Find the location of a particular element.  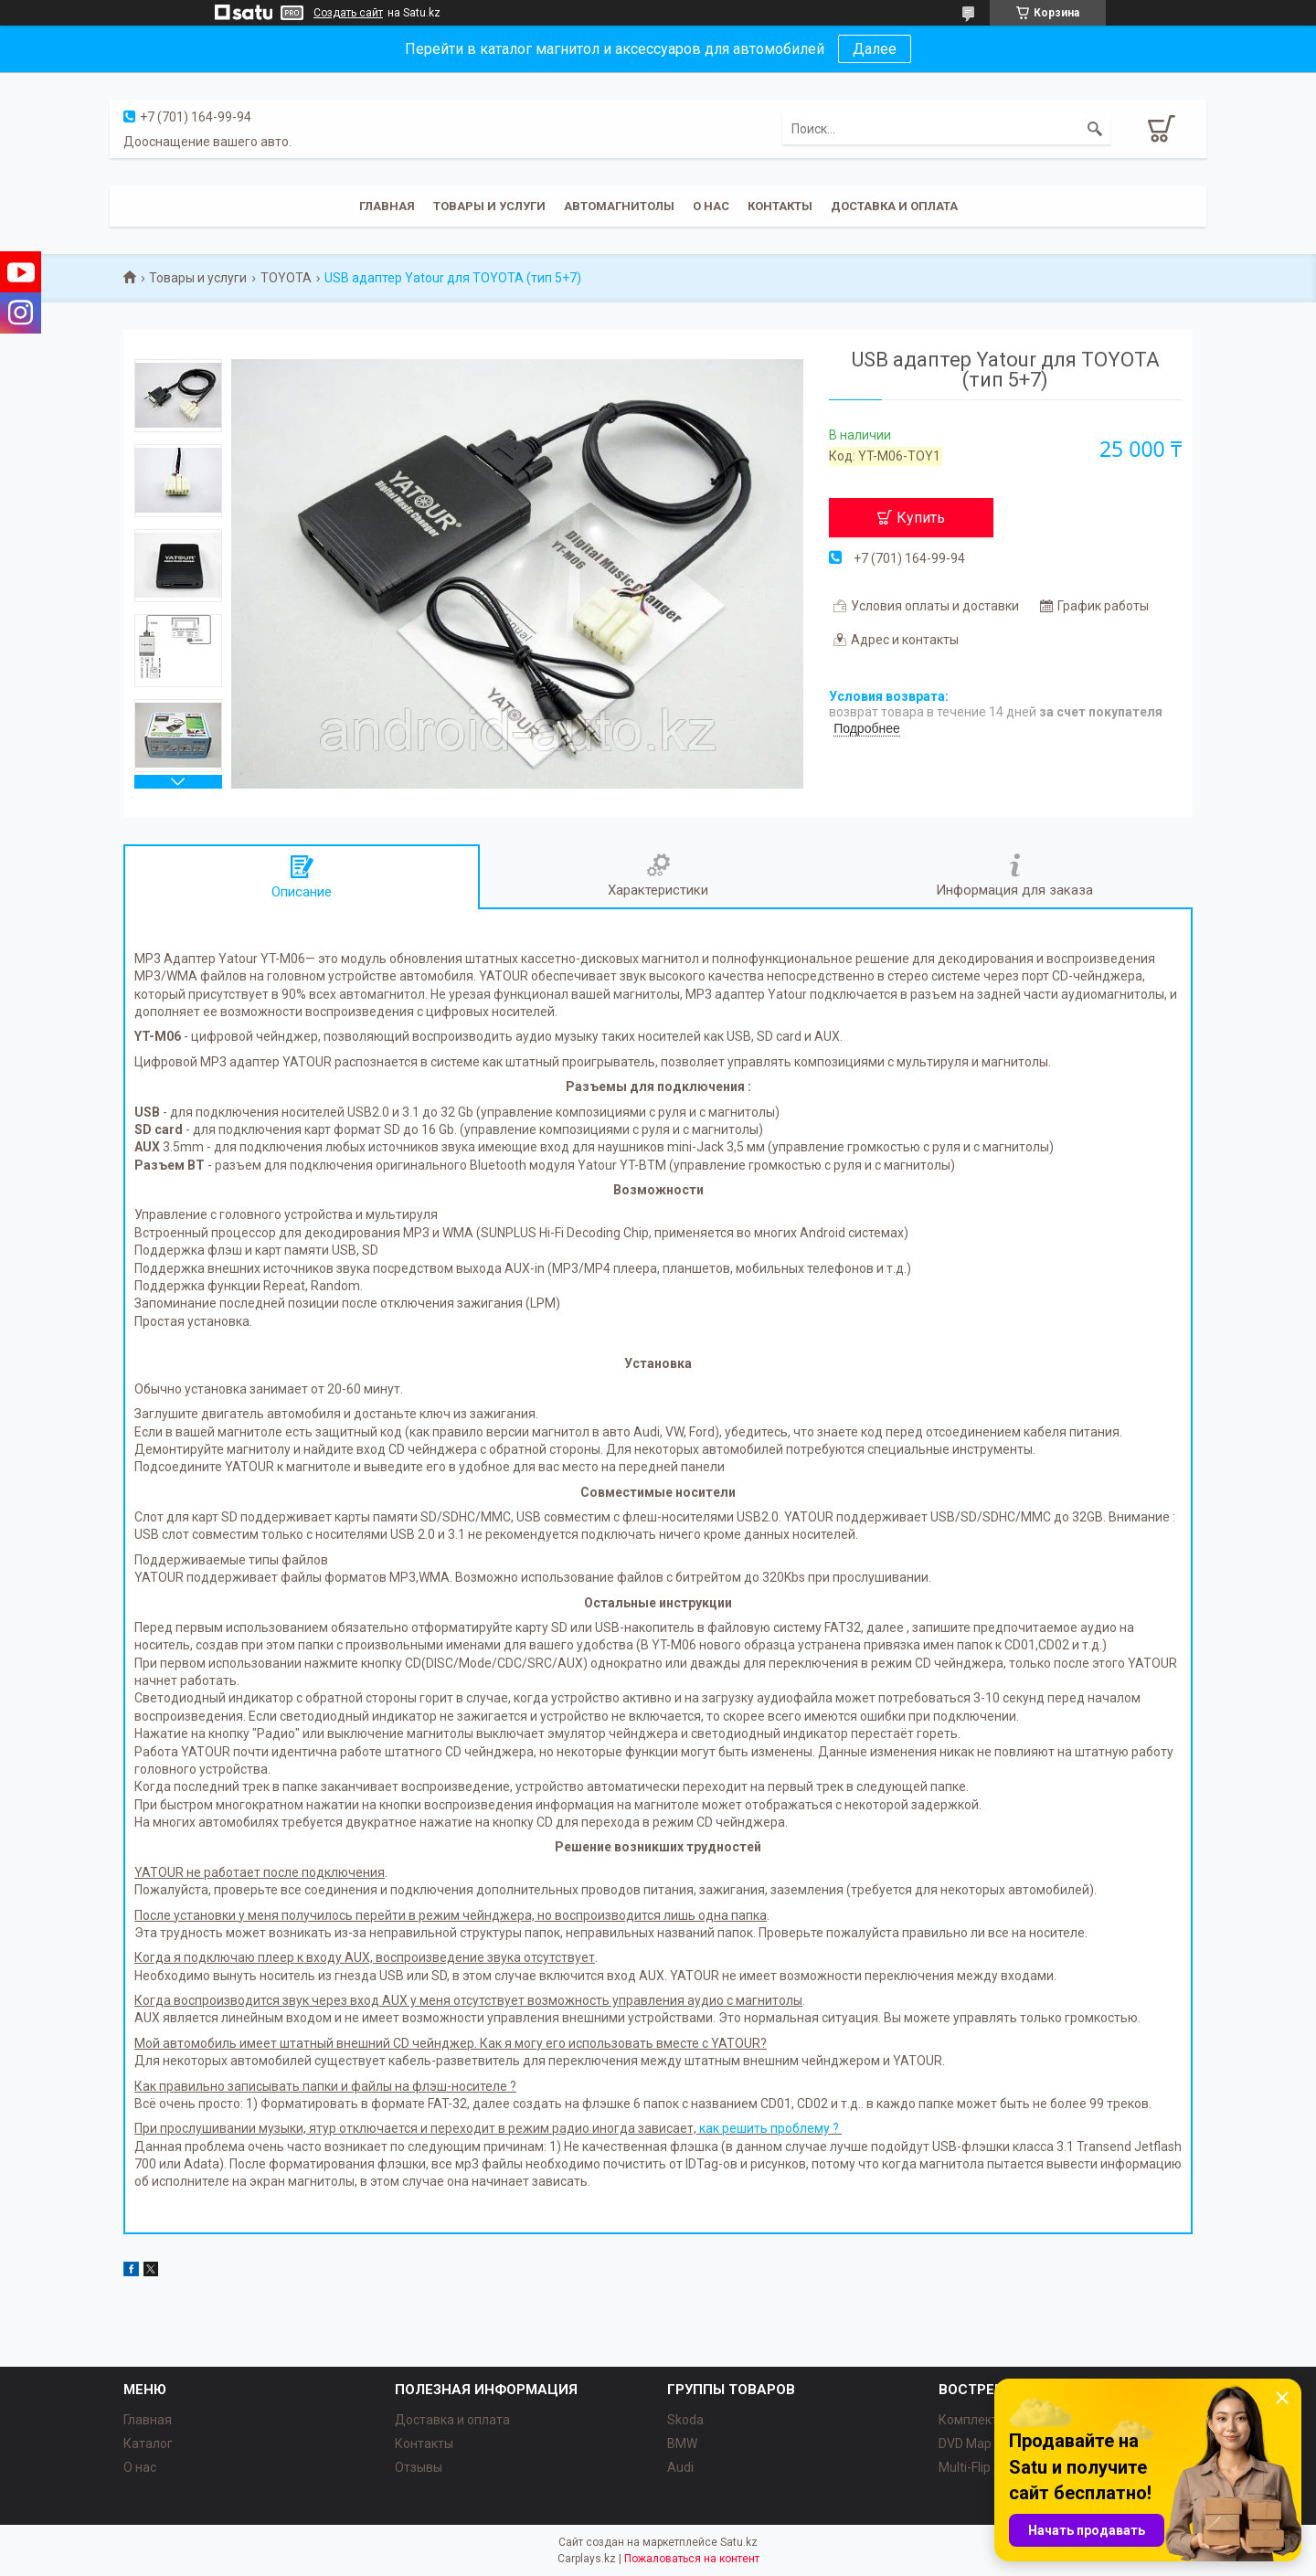

Купить is located at coordinates (921, 517).